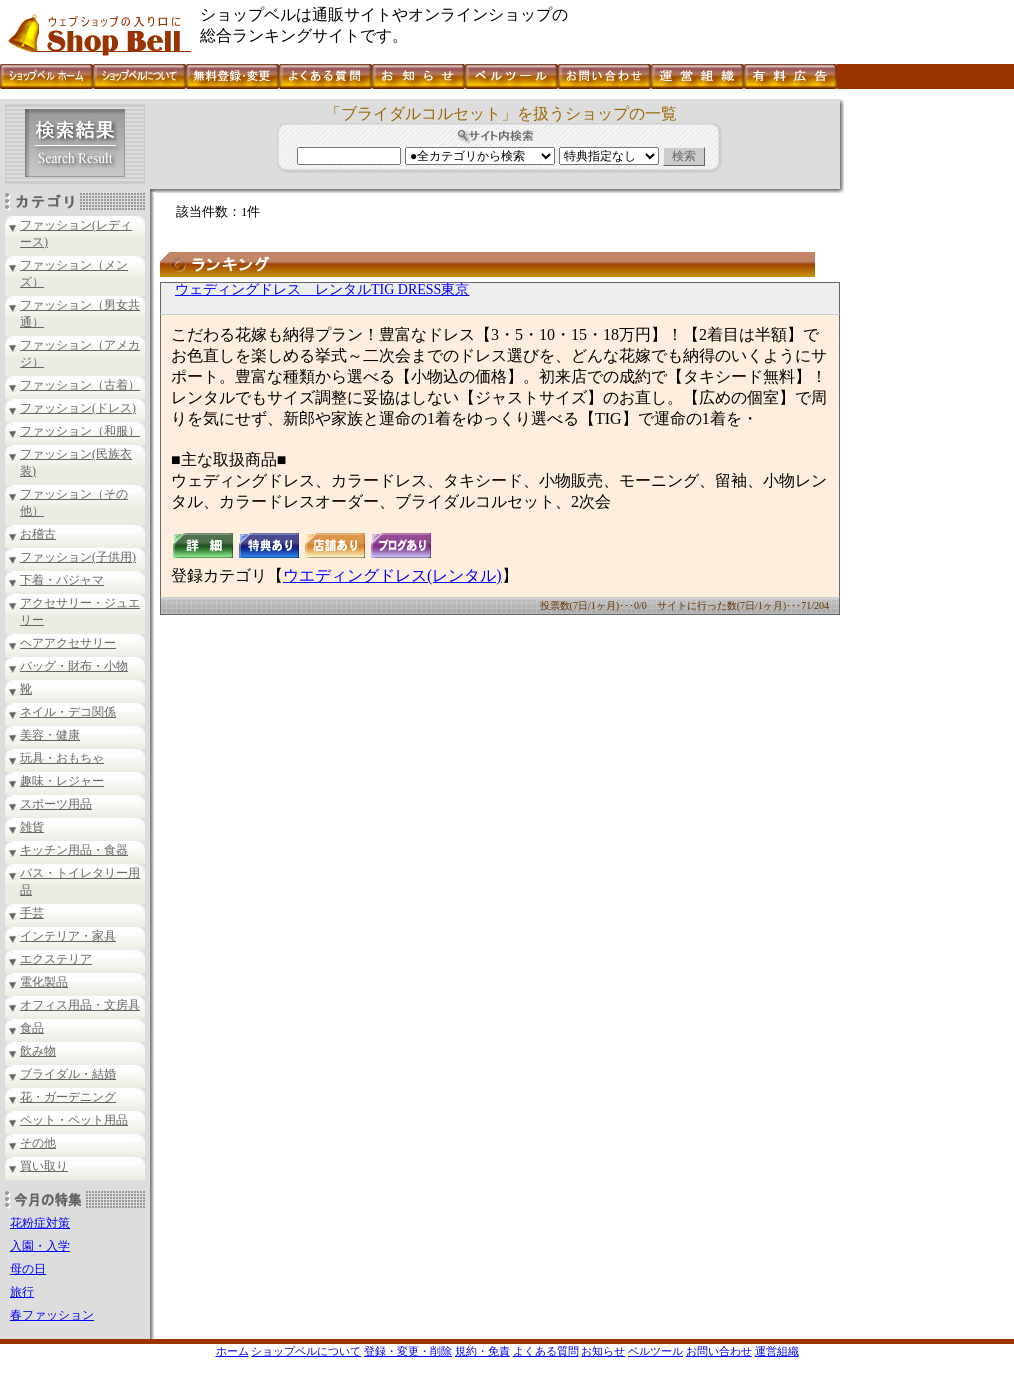  I want to click on その他, so click(38, 1143).